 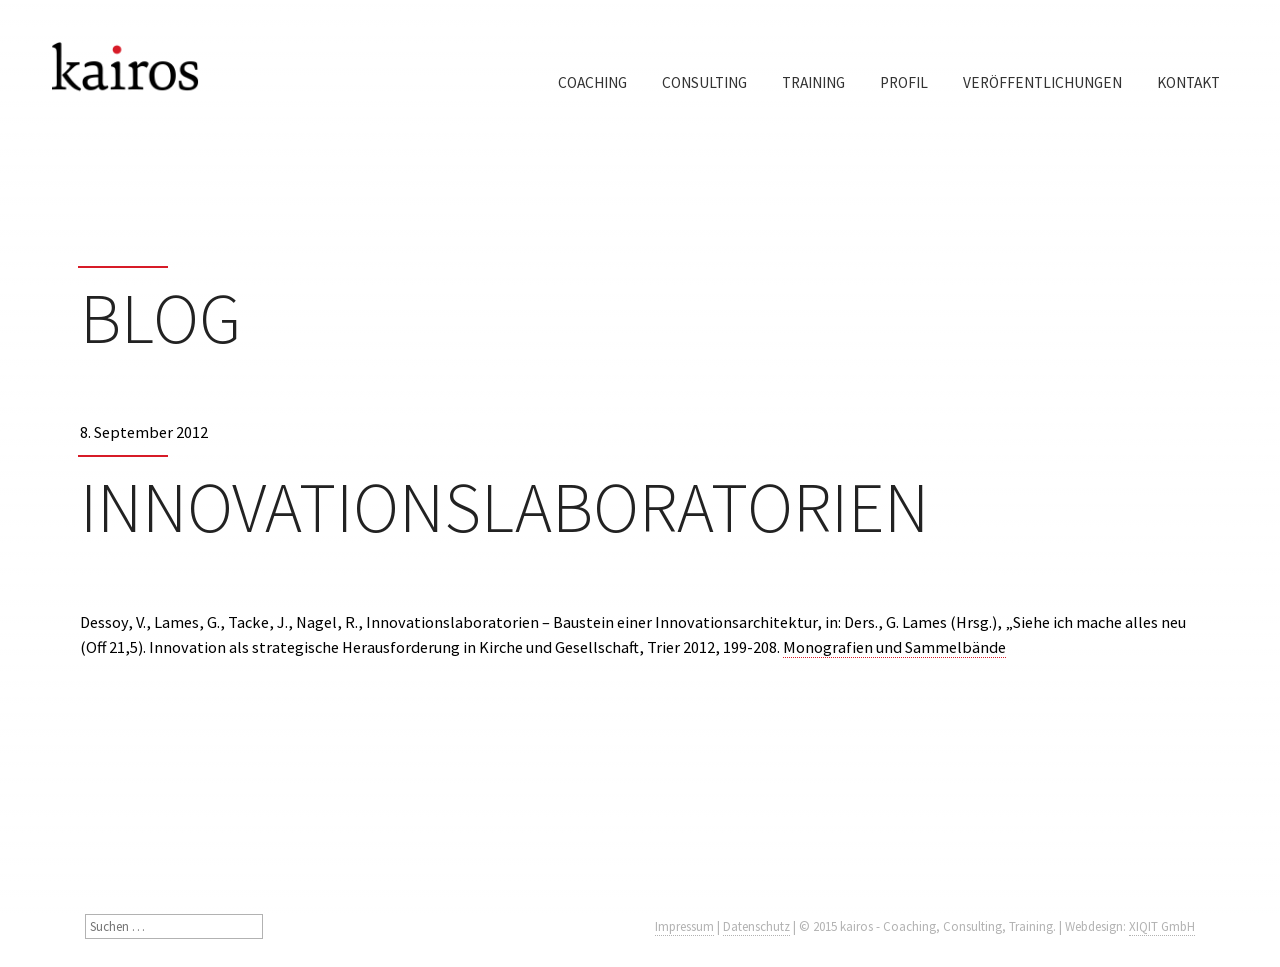 What do you see at coordinates (504, 507) in the screenshot?
I see `Innovationslaboratorien` at bounding box center [504, 507].